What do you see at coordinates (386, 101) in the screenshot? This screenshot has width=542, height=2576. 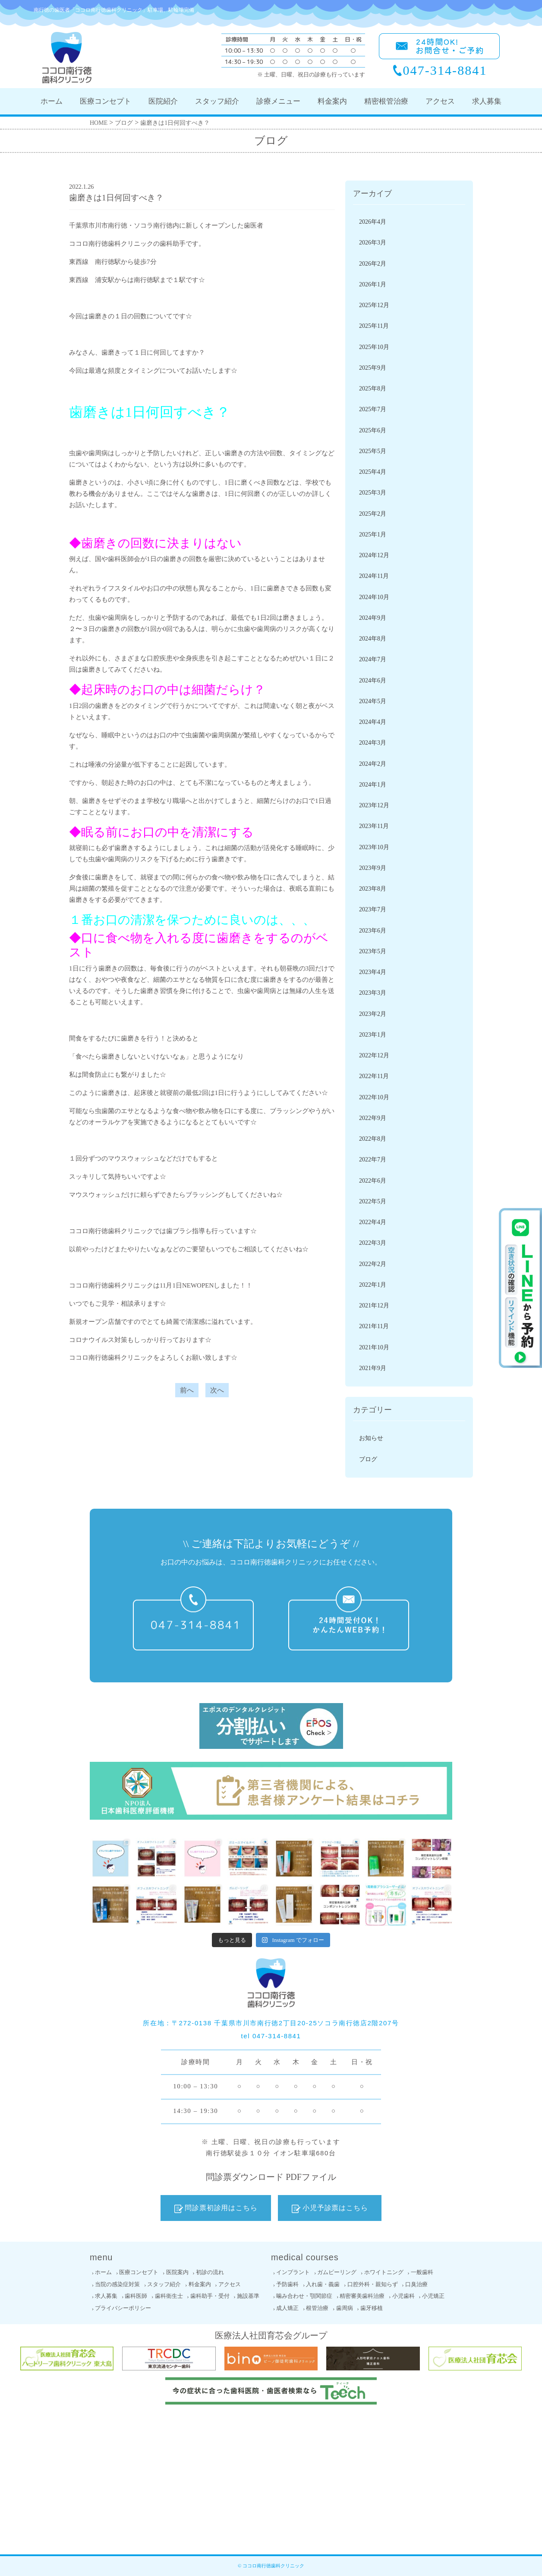 I see `精密根管治療` at bounding box center [386, 101].